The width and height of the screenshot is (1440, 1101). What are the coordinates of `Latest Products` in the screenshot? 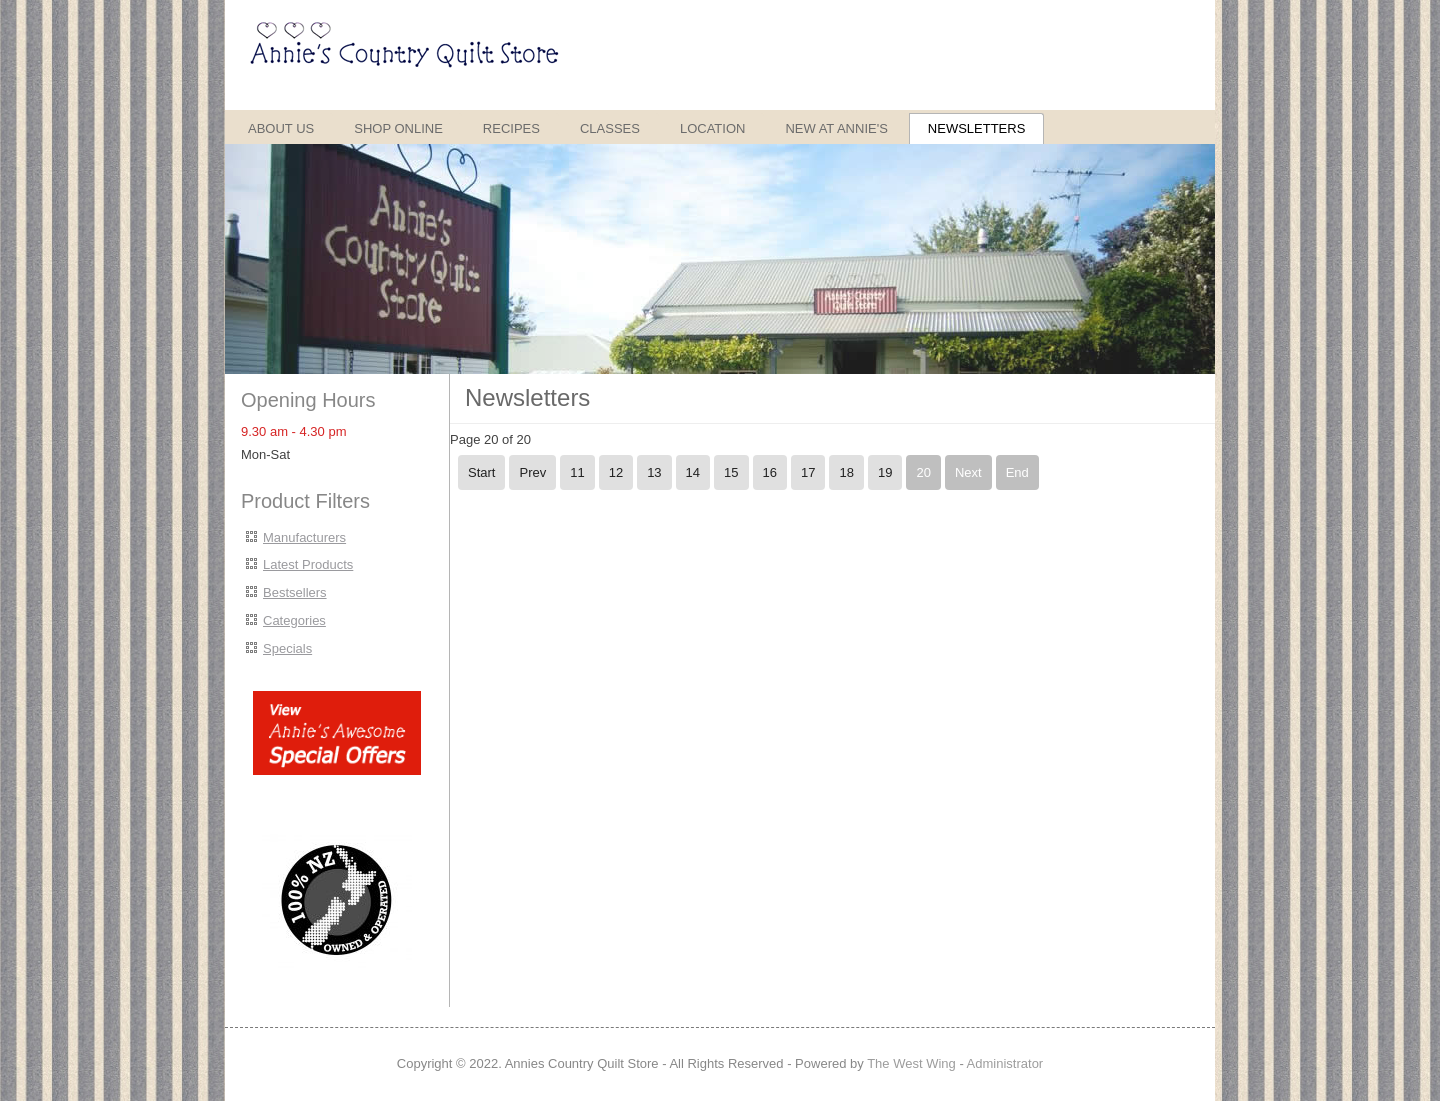 It's located at (308, 564).